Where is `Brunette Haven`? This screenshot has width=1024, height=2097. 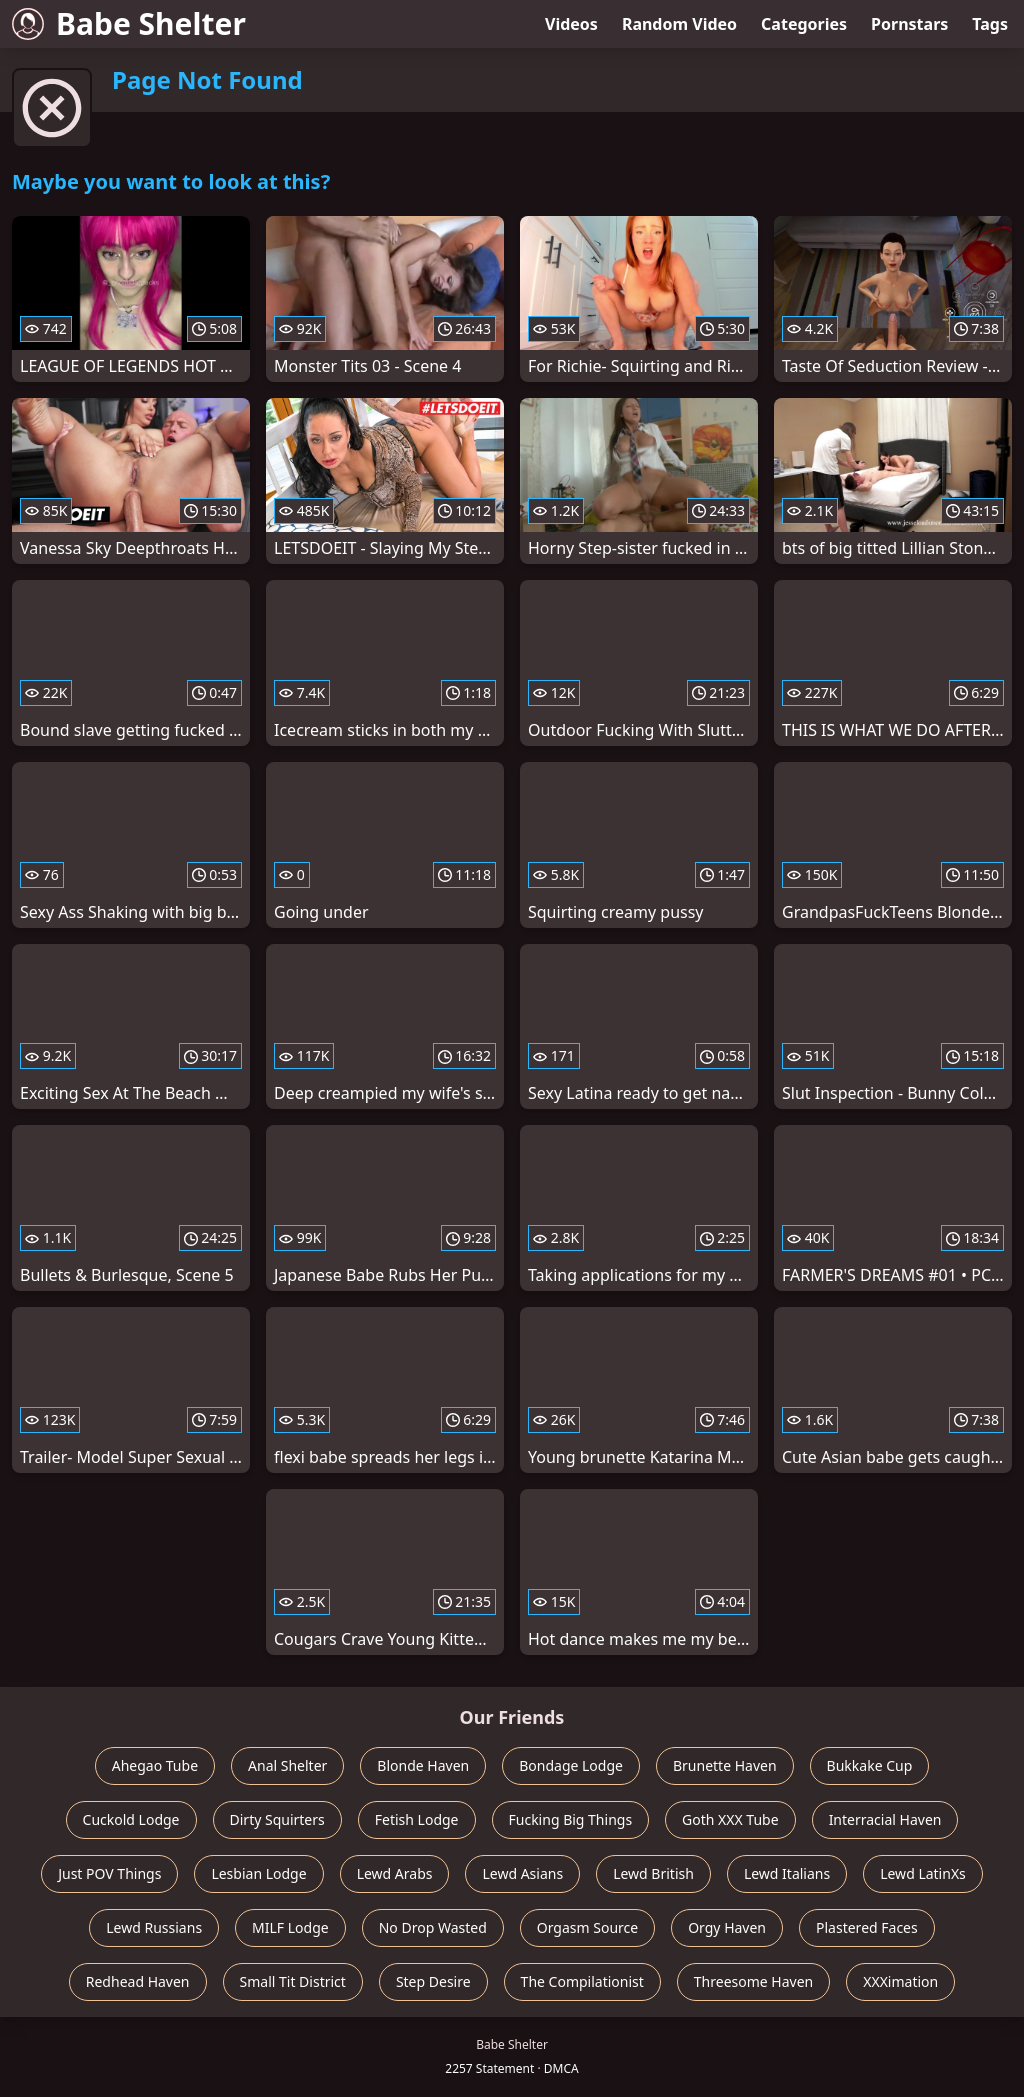 Brunette Haven is located at coordinates (725, 1765).